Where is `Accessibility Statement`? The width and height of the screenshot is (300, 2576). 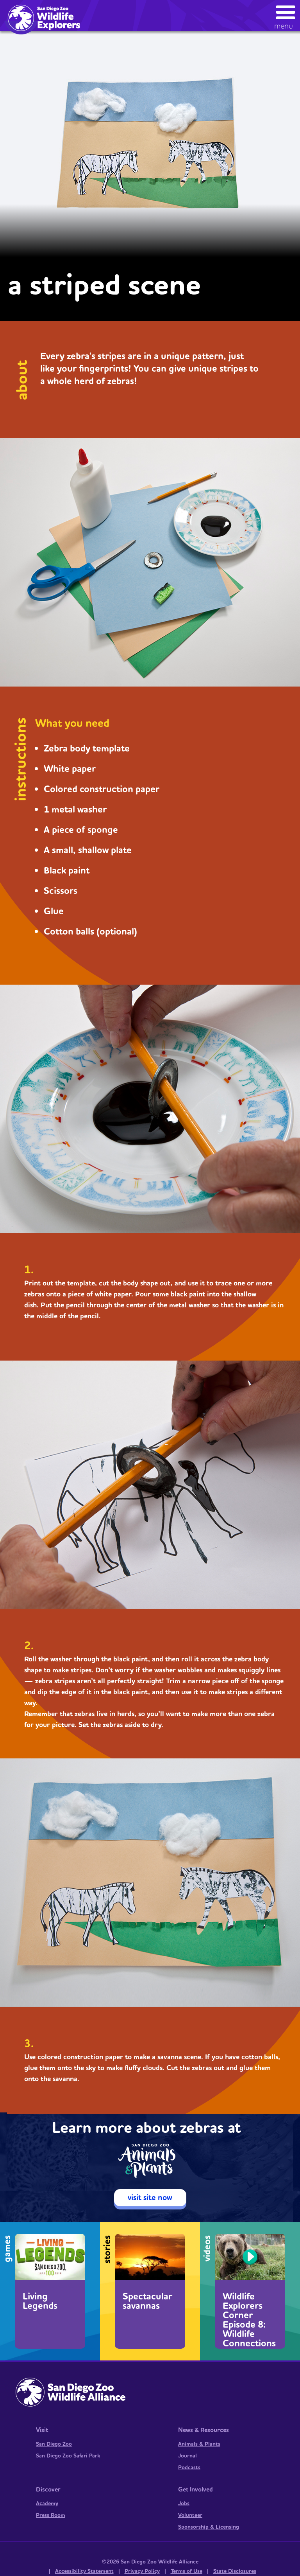
Accessibility Statement is located at coordinates (84, 2571).